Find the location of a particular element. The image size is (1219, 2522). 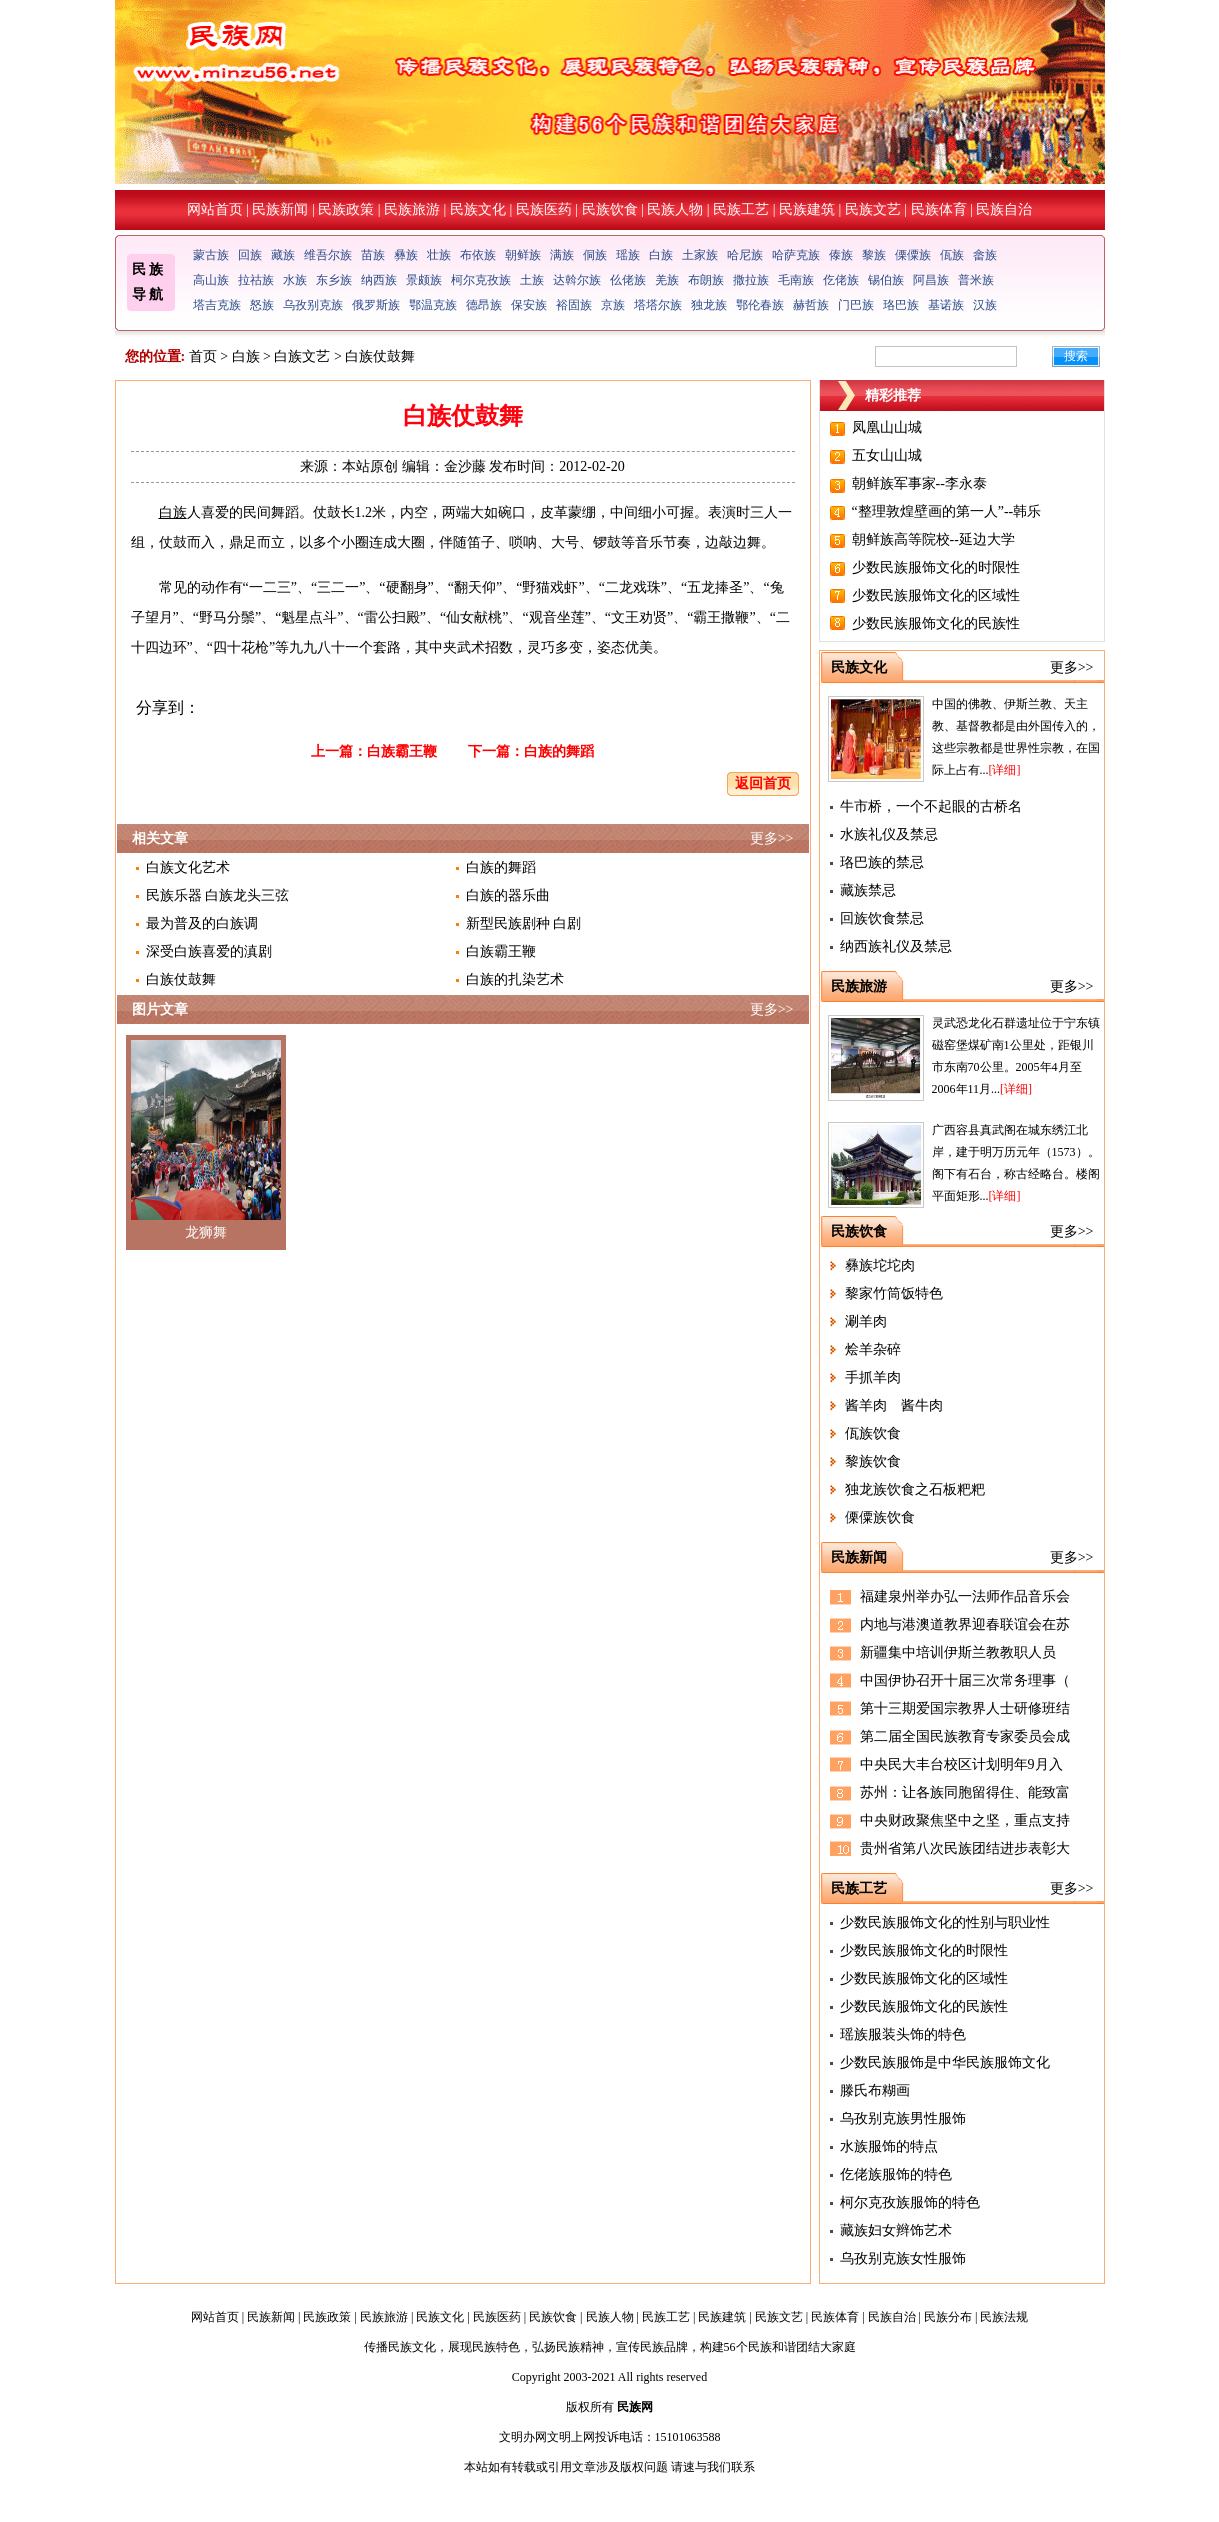

彝族 is located at coordinates (406, 255).